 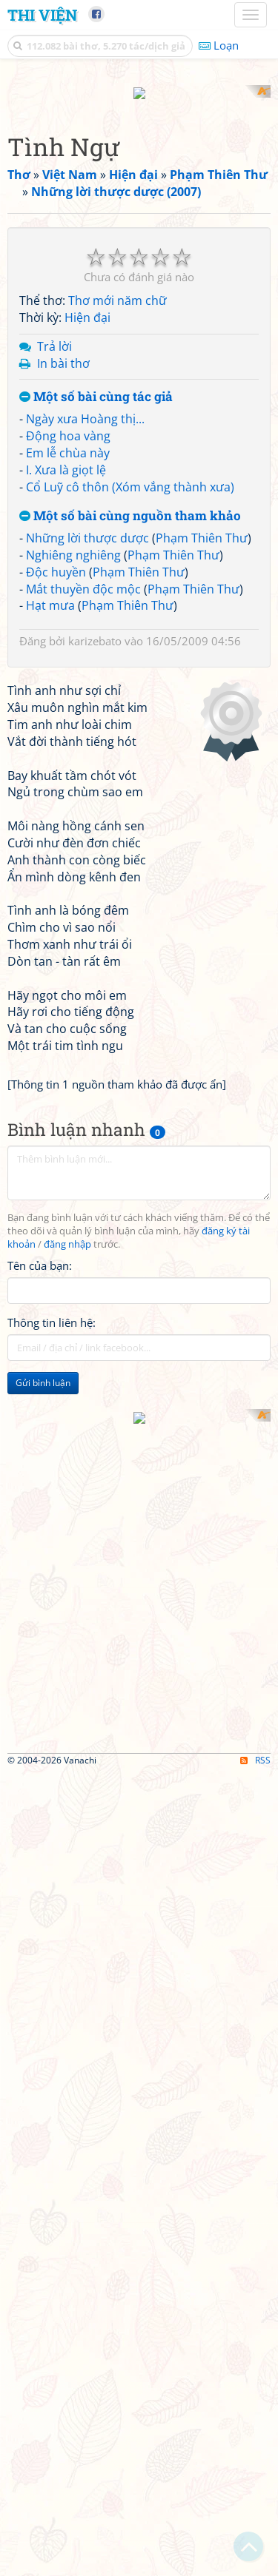 What do you see at coordinates (68, 699) in the screenshot?
I see `Động hoa vàng` at bounding box center [68, 699].